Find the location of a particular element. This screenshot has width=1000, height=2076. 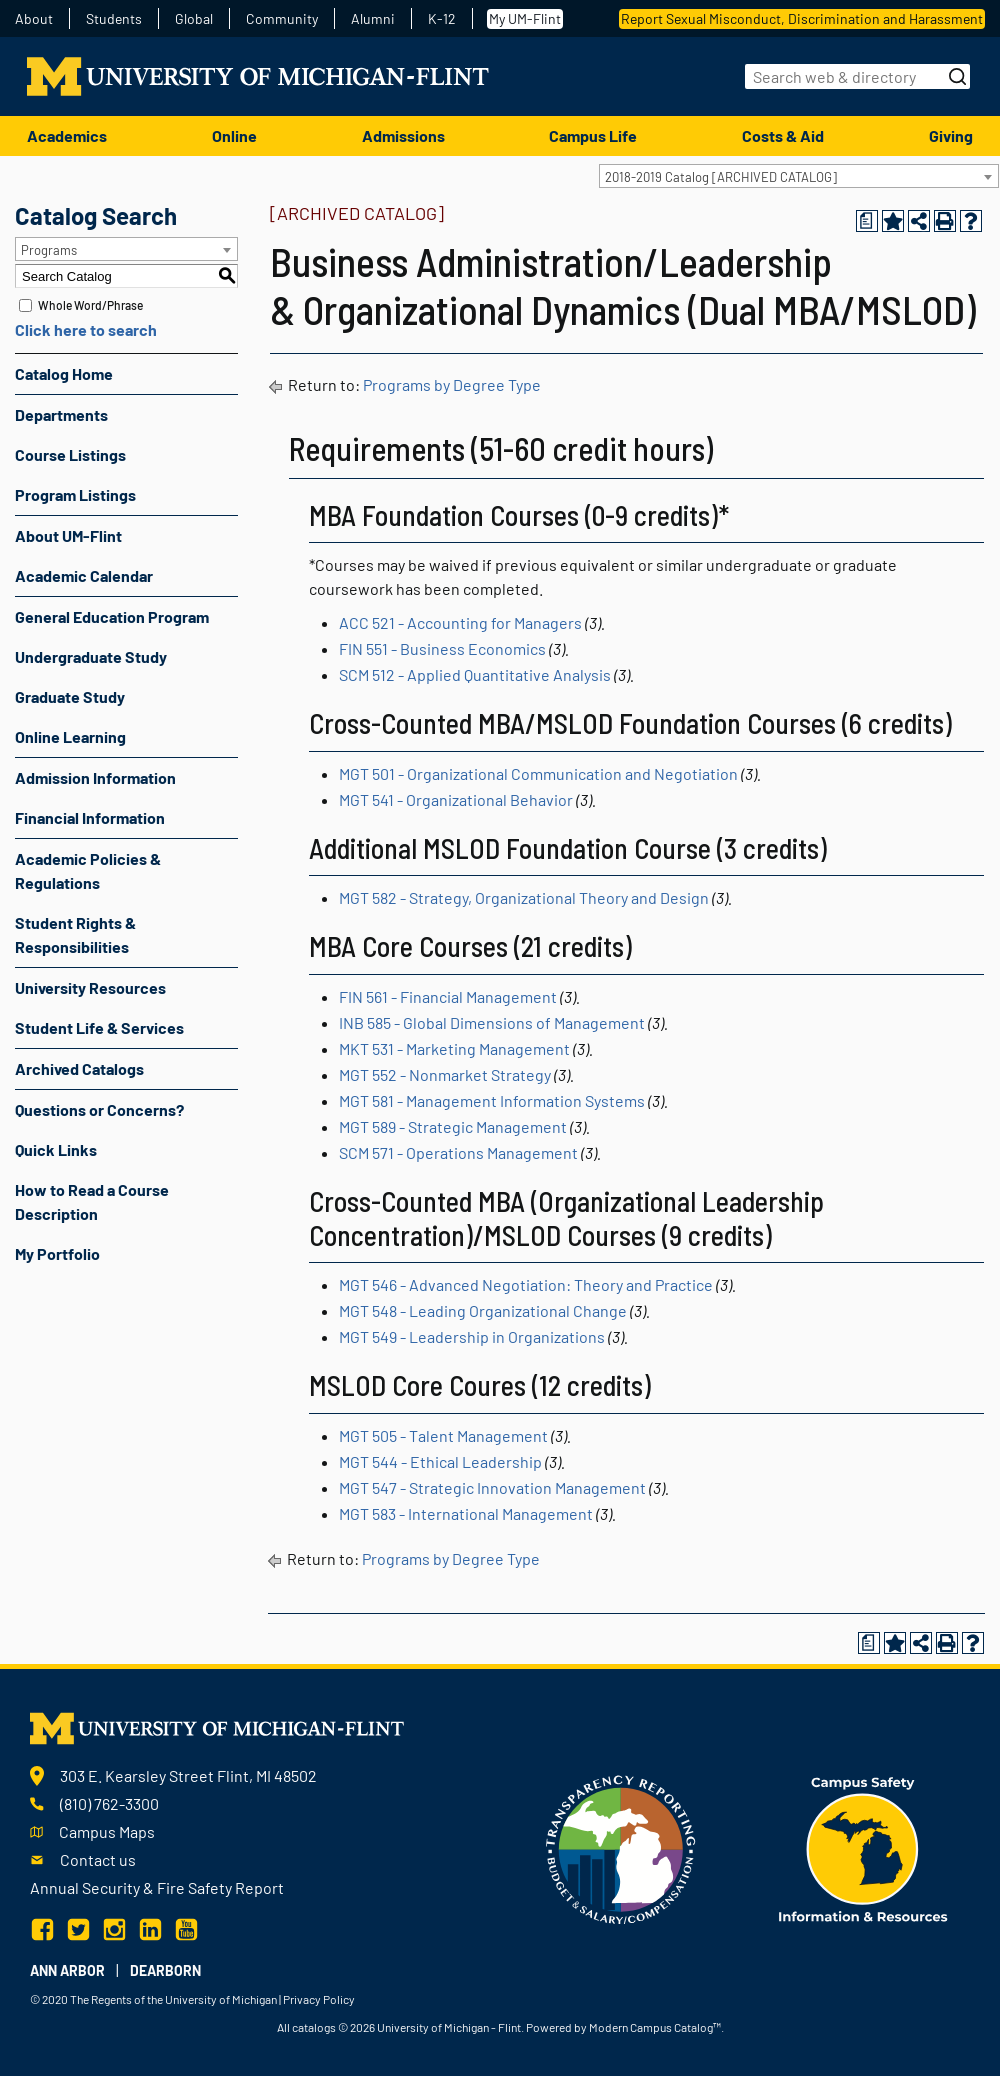

FIN 561 - Financial Management [View course details for FIN 561 - Financial Management] is located at coordinates (448, 996).